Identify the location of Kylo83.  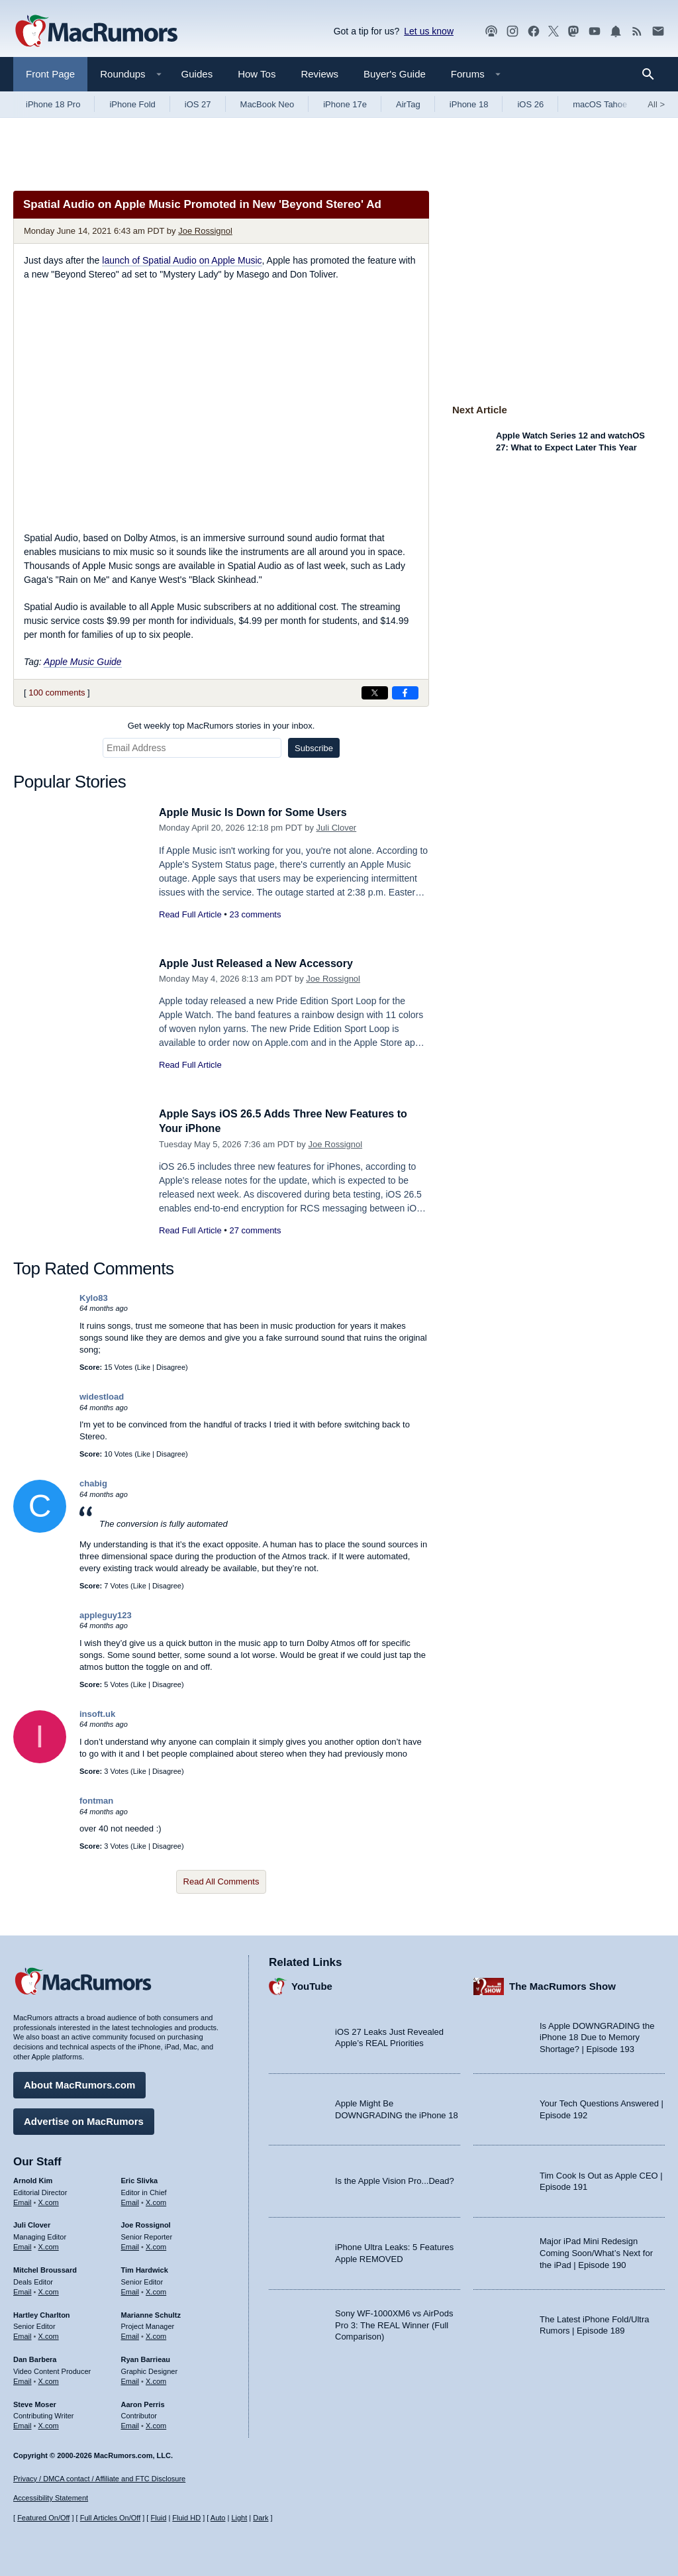
(93, 1298).